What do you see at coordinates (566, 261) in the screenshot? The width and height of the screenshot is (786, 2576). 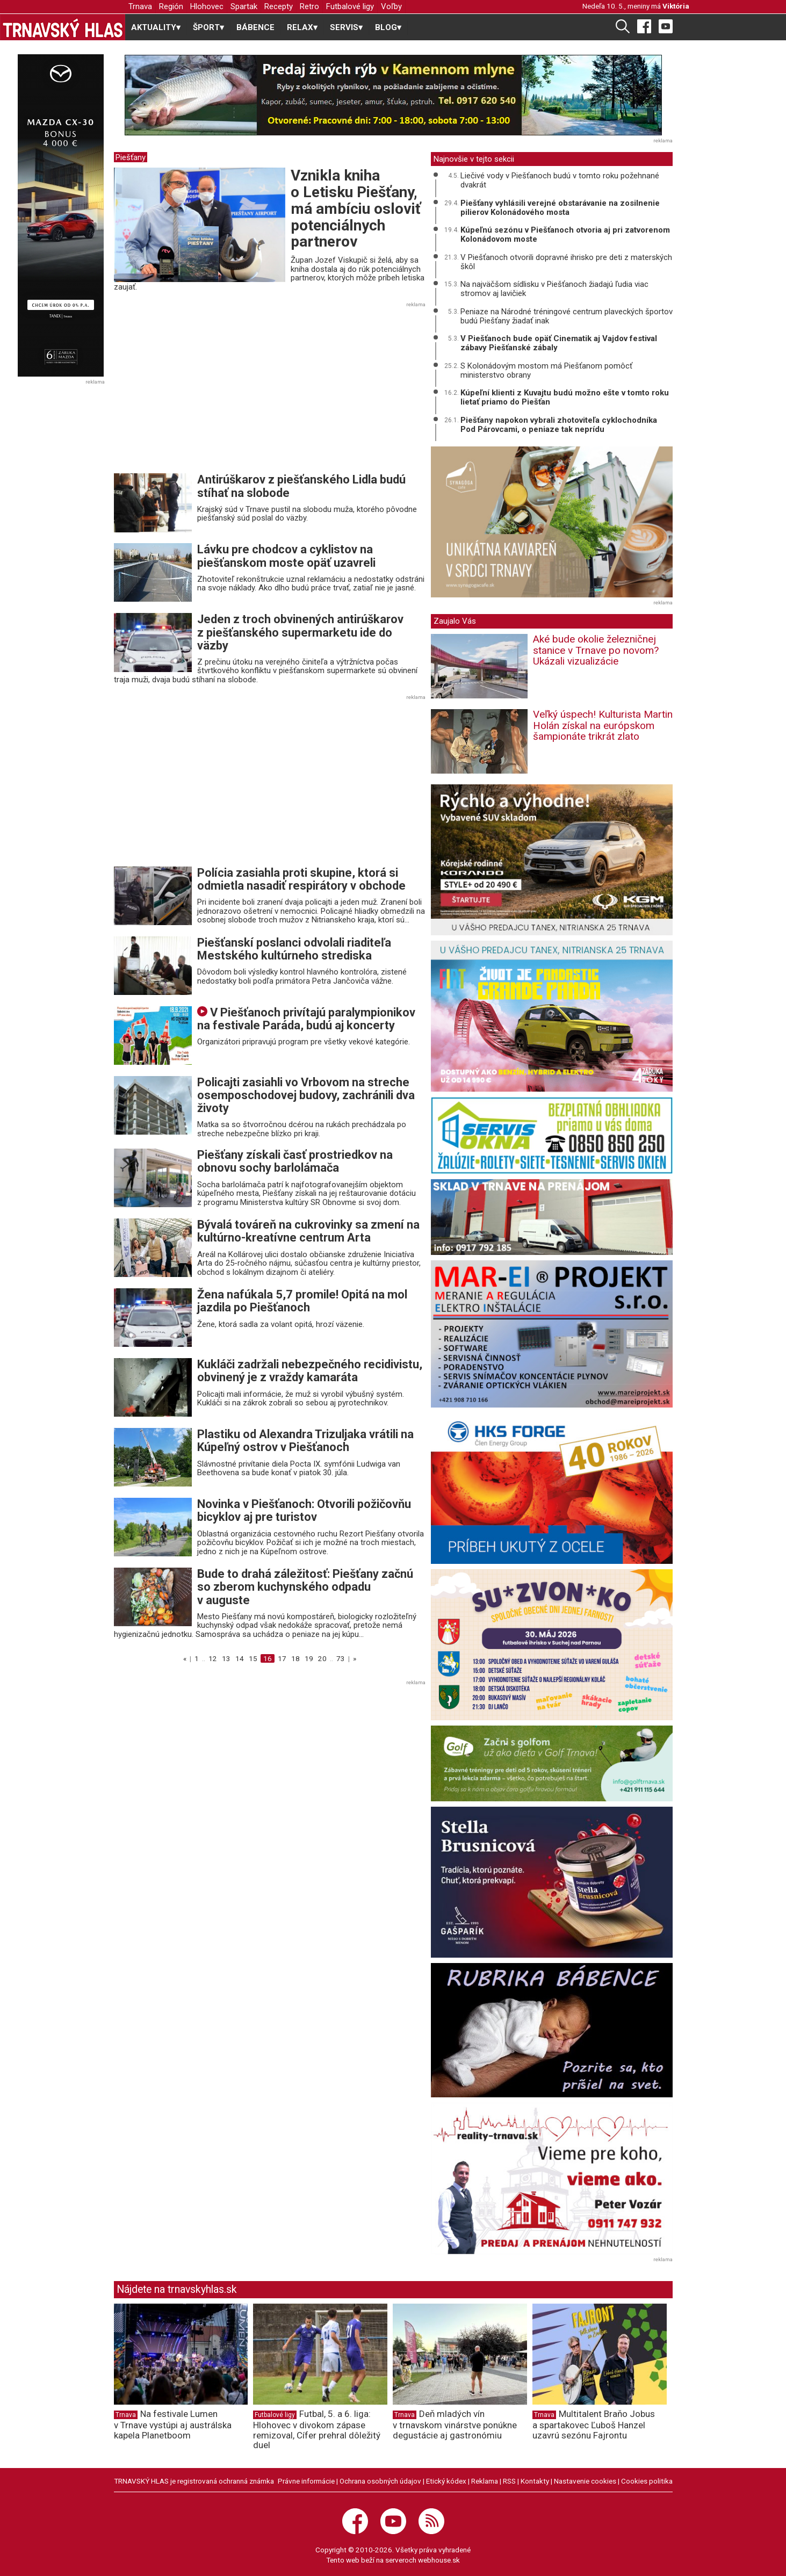 I see `V Piešťanoch otvorili dopravné ihrisko pre deti z materských škôl` at bounding box center [566, 261].